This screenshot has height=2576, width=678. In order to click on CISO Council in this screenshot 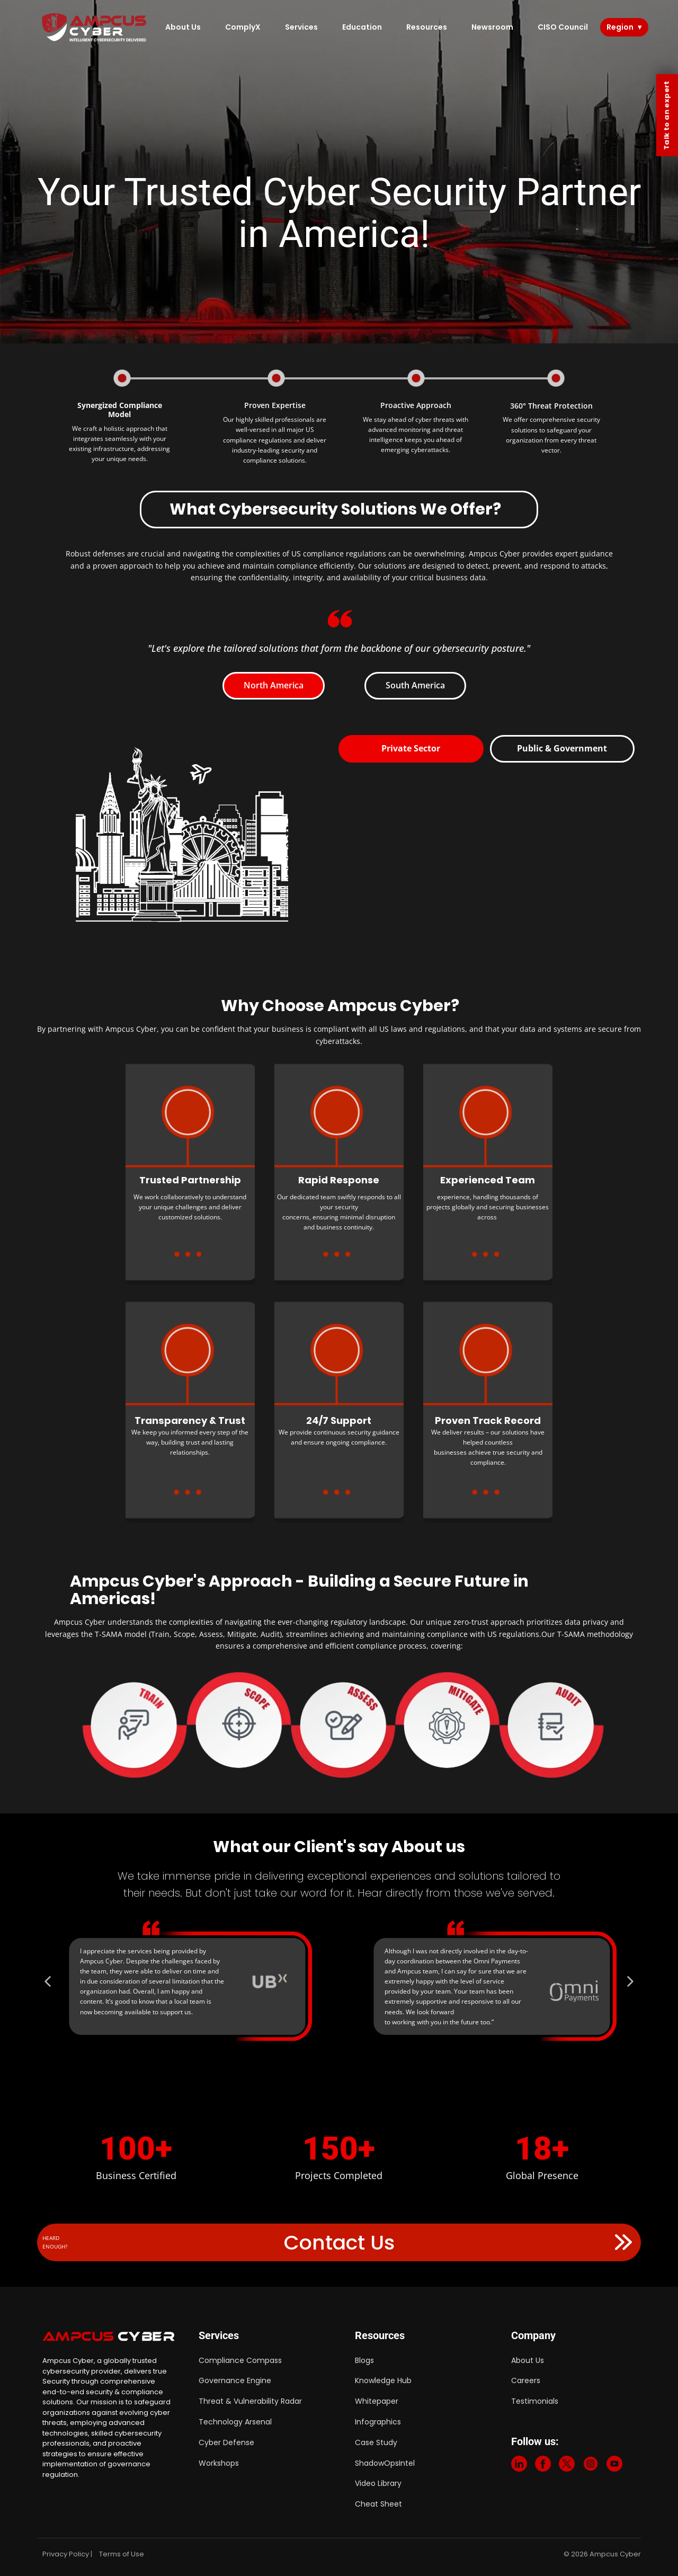, I will do `click(563, 27)`.